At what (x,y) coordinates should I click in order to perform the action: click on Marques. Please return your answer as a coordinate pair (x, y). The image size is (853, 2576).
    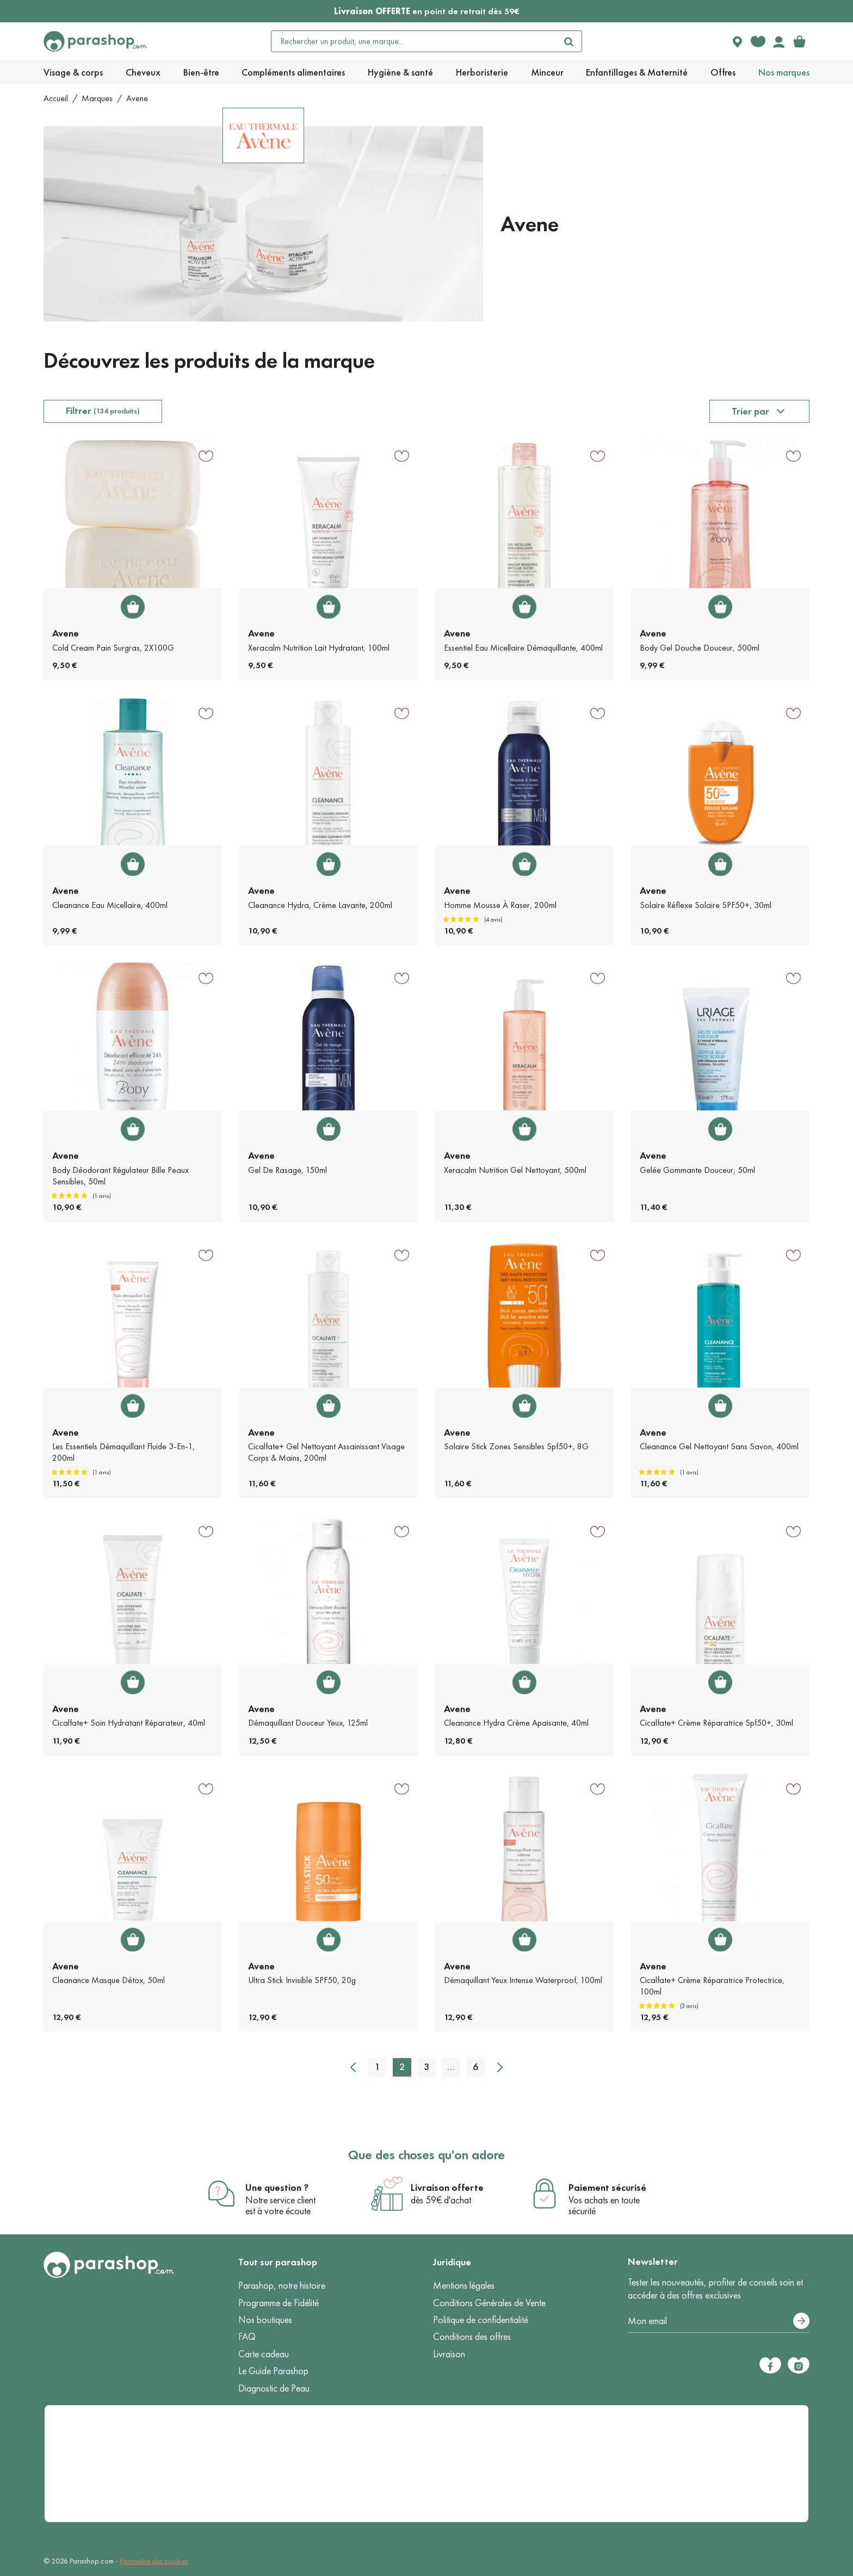
    Looking at the image, I should click on (97, 98).